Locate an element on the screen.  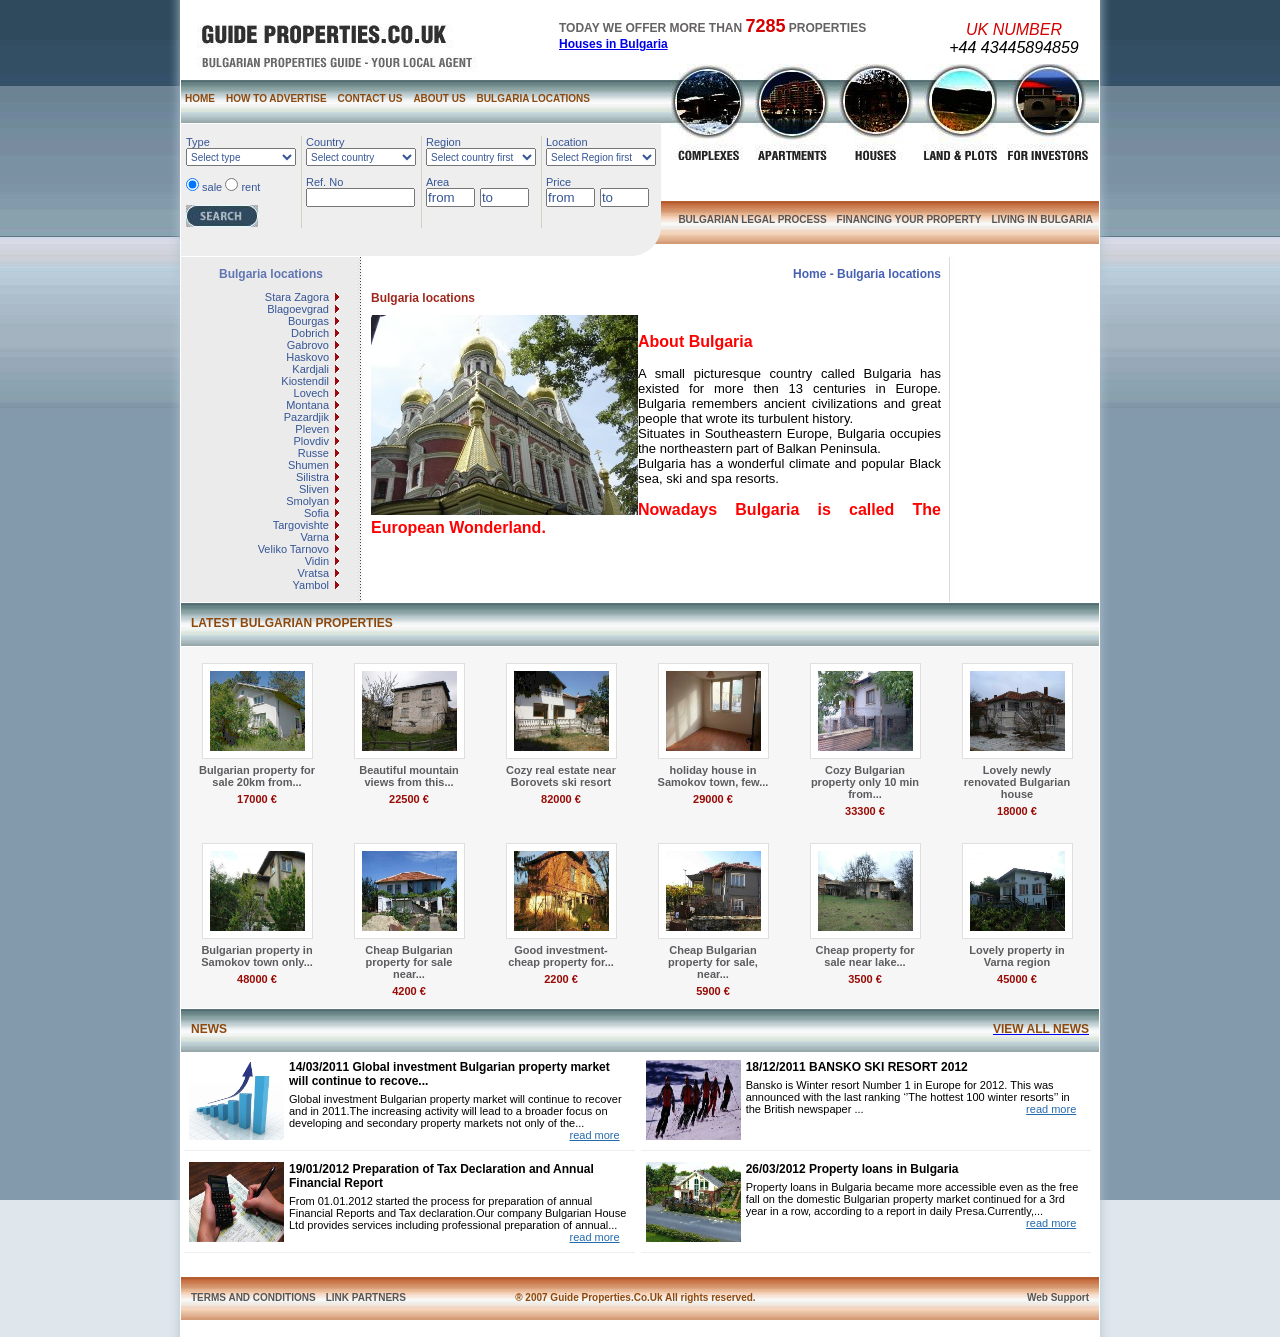
Pleven is located at coordinates (312, 429).